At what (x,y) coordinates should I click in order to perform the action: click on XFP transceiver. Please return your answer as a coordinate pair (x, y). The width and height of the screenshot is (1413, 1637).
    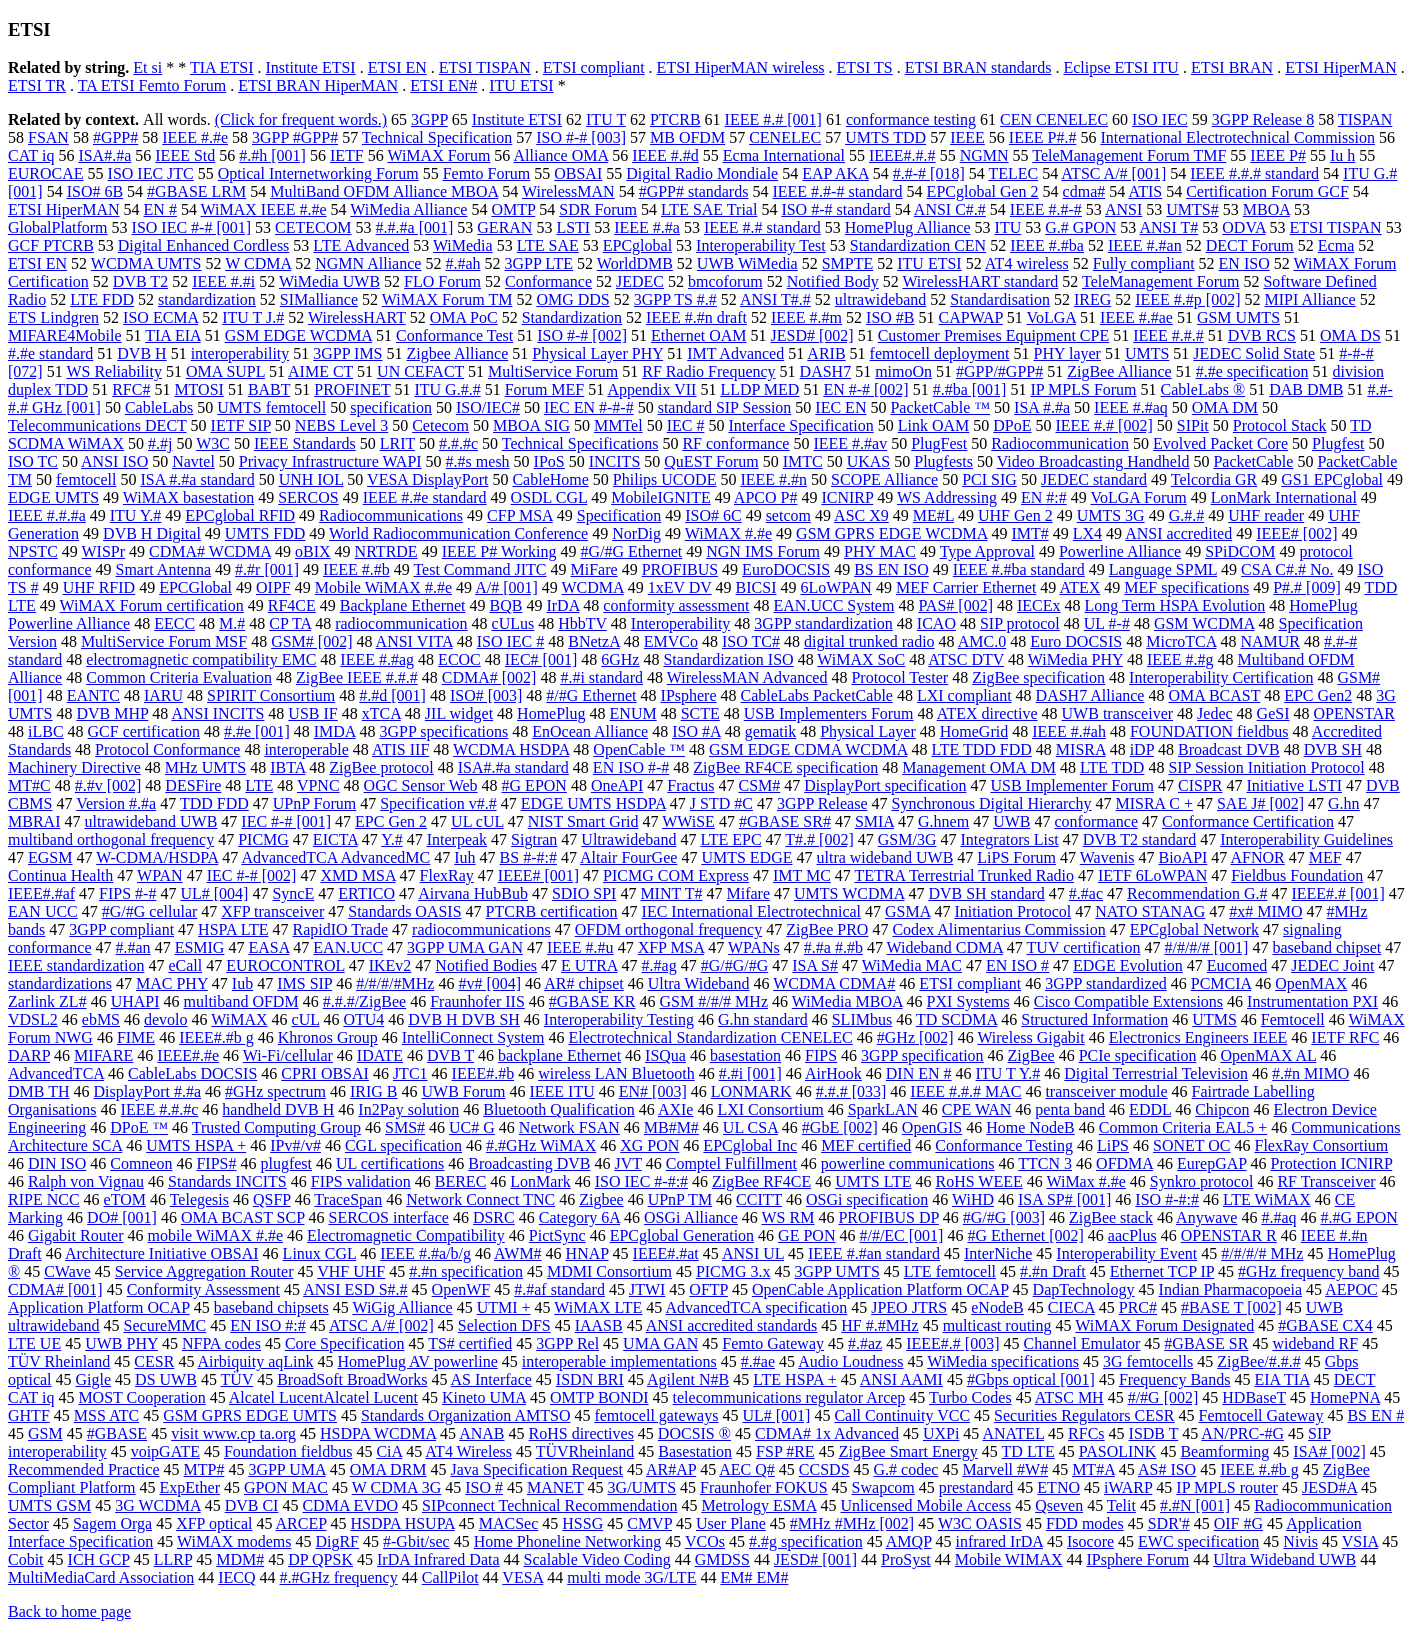
    Looking at the image, I should click on (272, 911).